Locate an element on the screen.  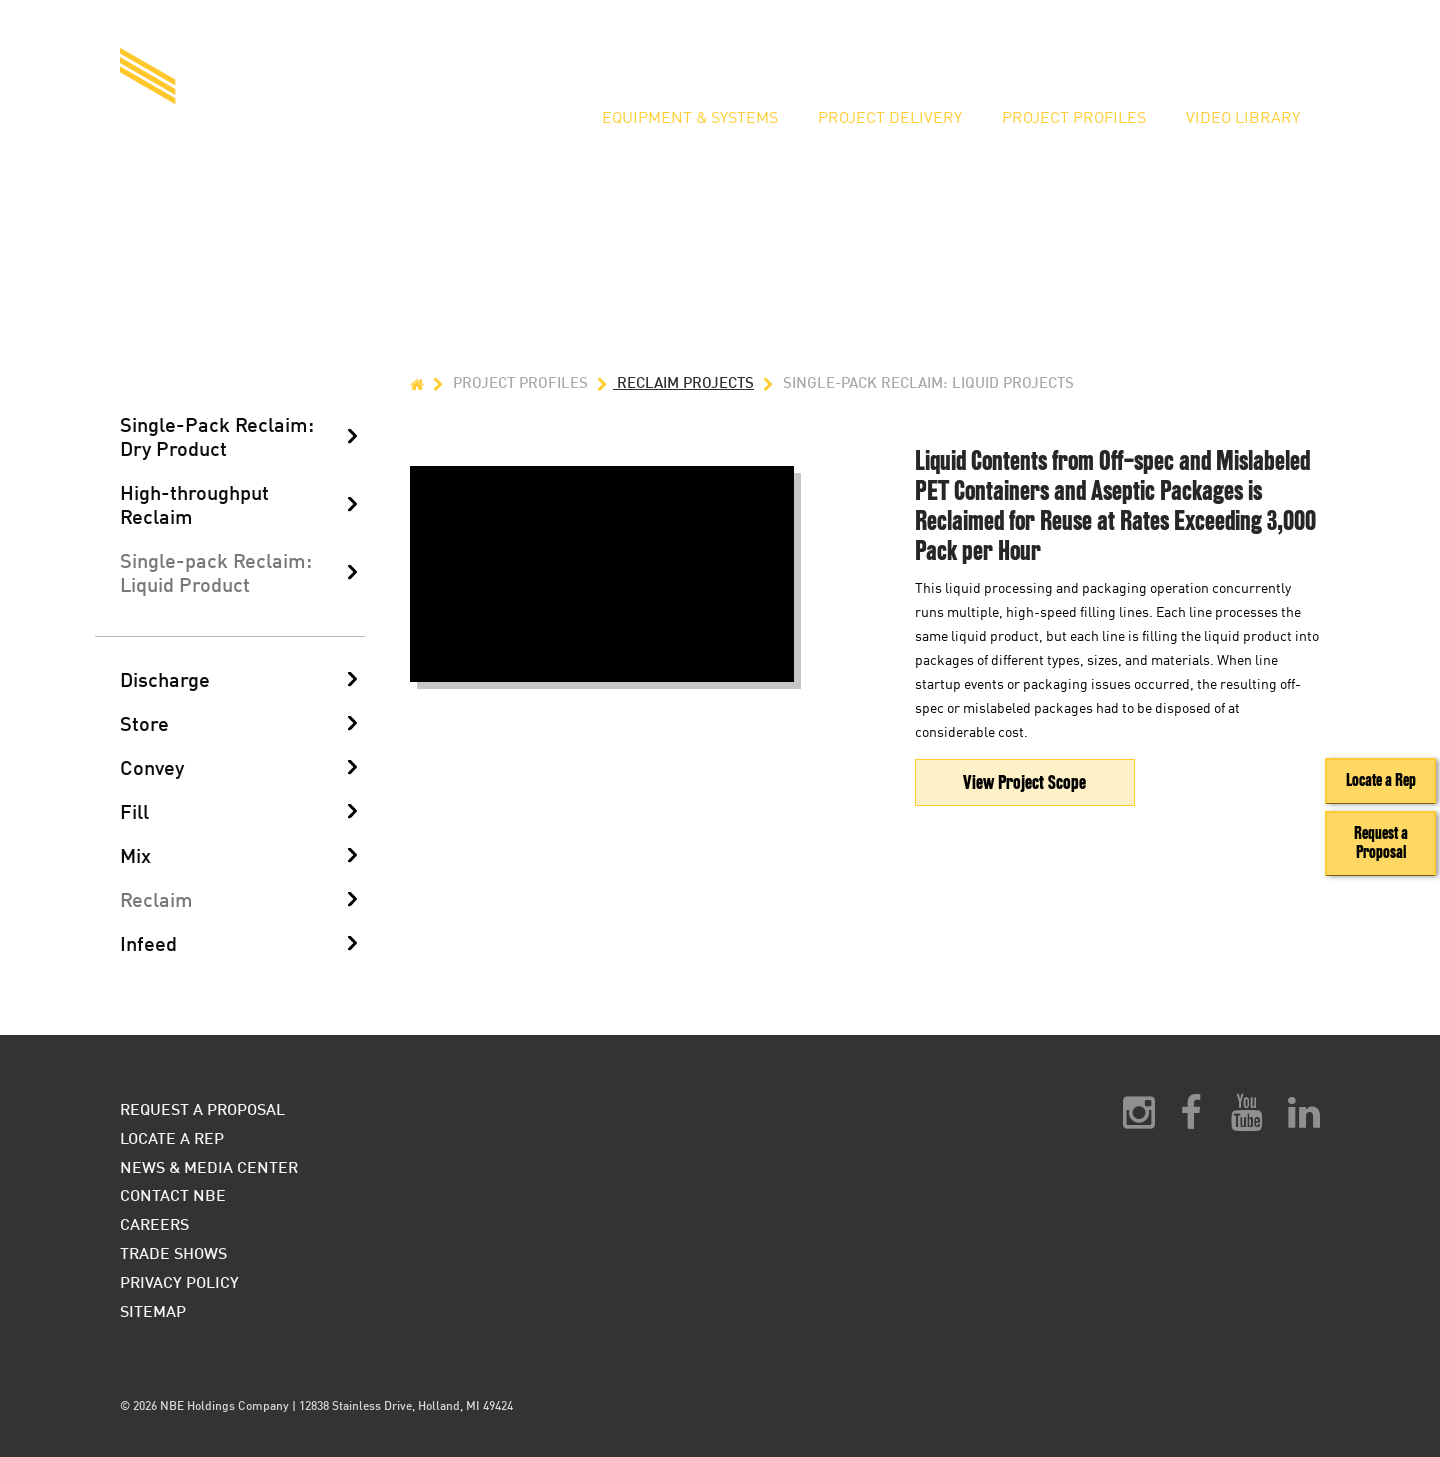
Trade Shows is located at coordinates (173, 1252).